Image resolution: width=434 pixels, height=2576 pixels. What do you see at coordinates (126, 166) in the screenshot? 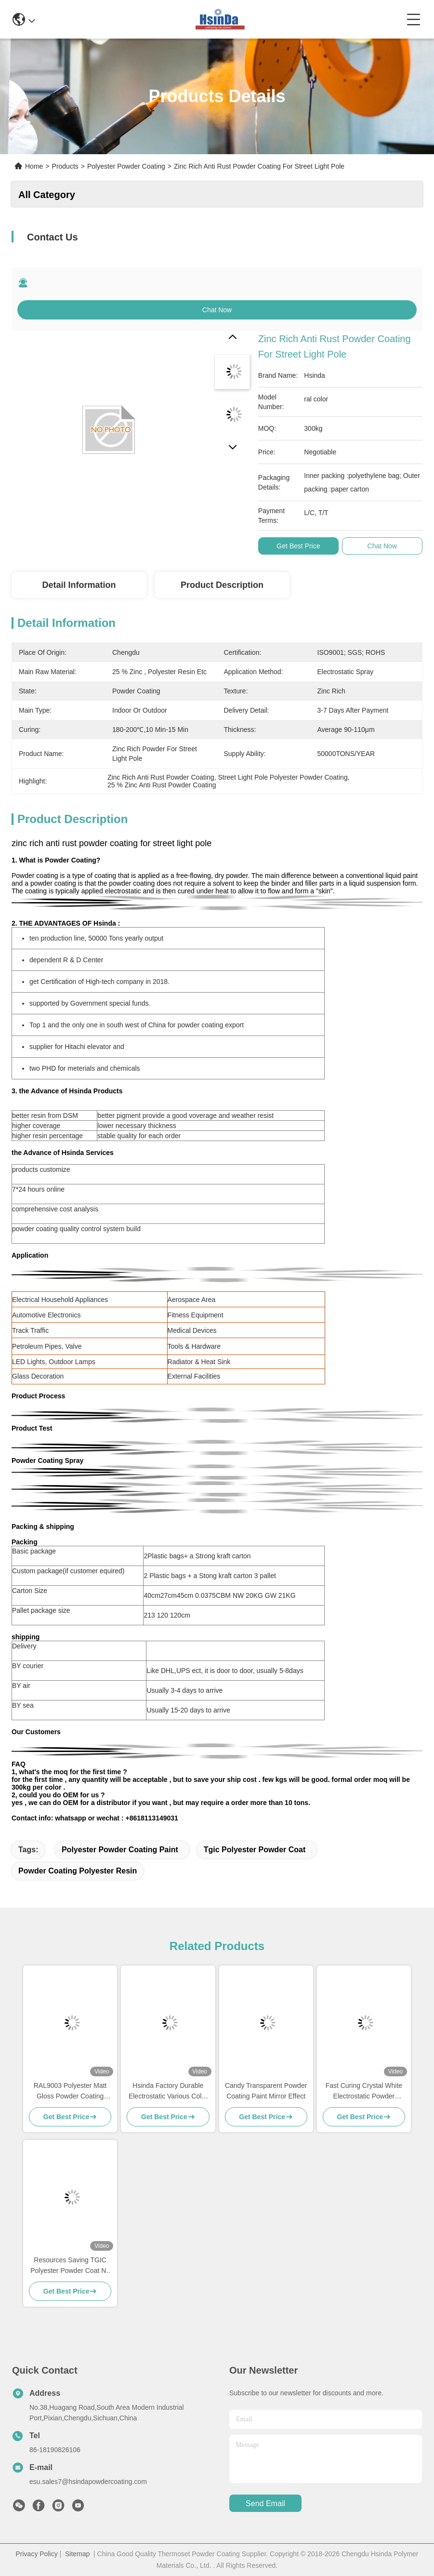
I see `Polyester Powder Coating` at bounding box center [126, 166].